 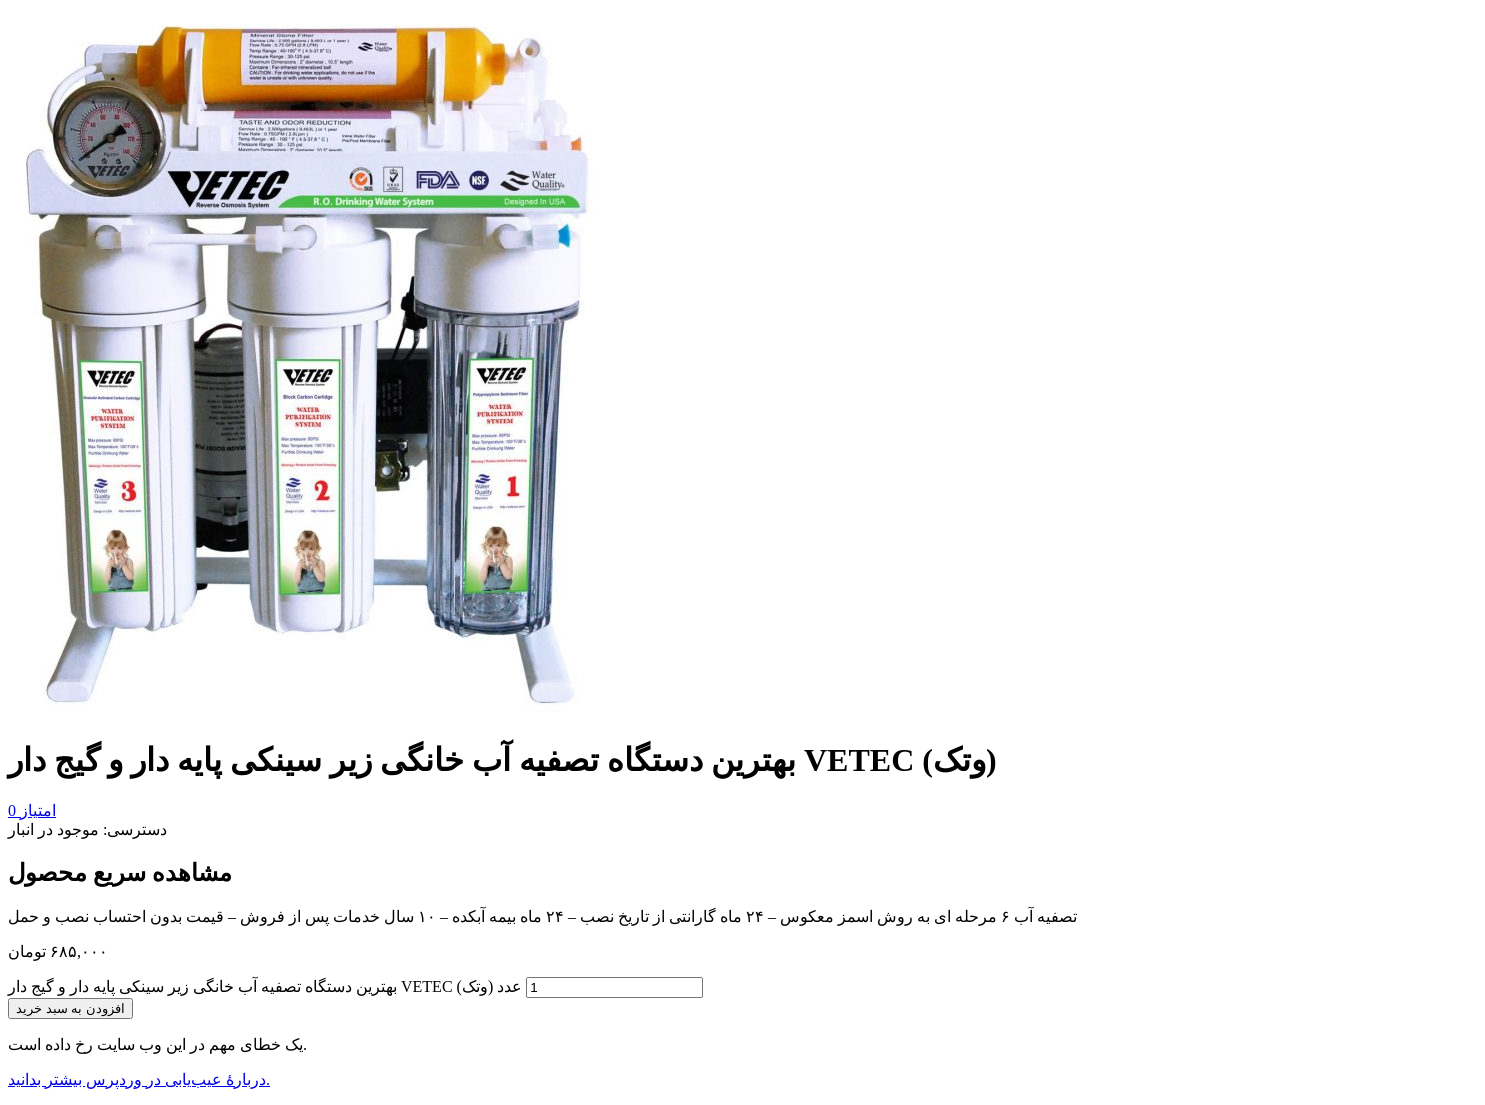 What do you see at coordinates (32, 810) in the screenshot?
I see `امتیاز` at bounding box center [32, 810].